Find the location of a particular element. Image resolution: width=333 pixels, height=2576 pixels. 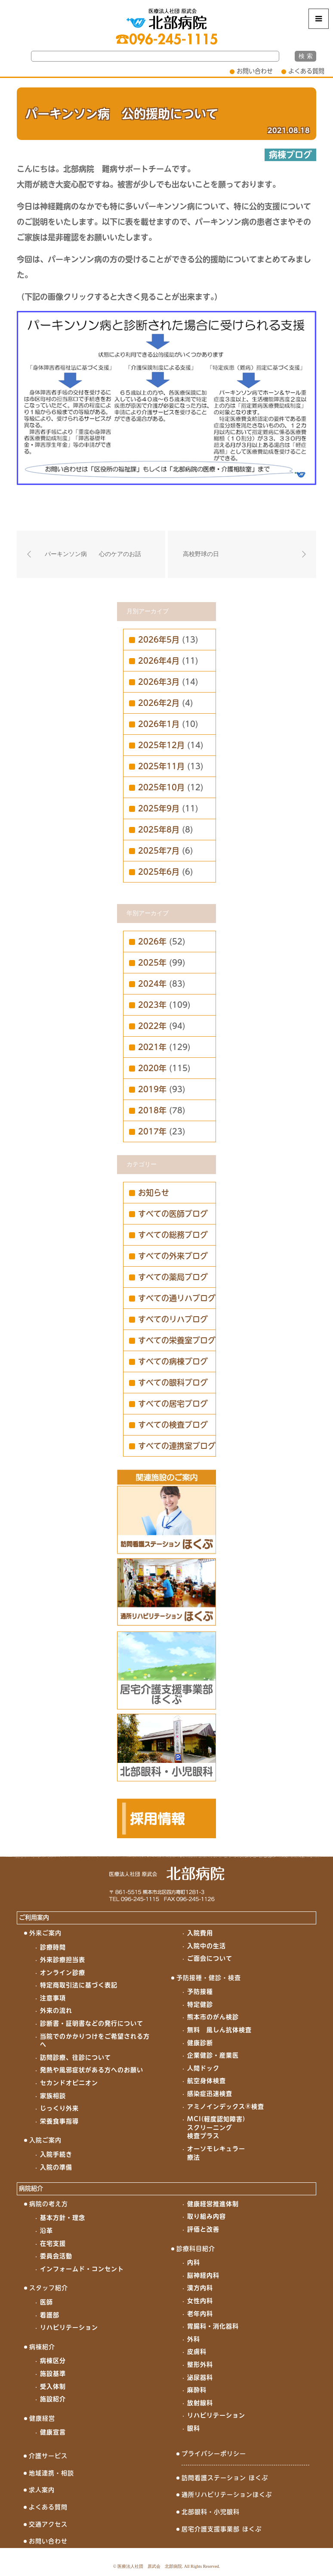

診断書・証明書などの発行について is located at coordinates (91, 2023).